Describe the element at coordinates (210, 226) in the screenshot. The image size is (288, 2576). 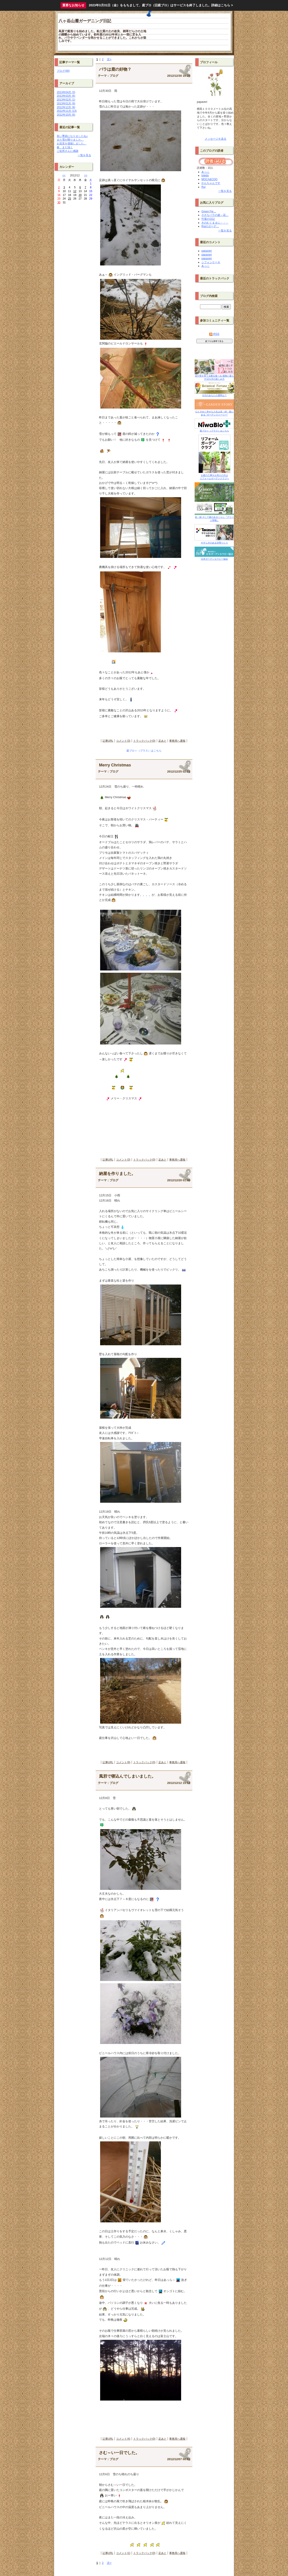
I see `Ruiのガーデ…` at that location.